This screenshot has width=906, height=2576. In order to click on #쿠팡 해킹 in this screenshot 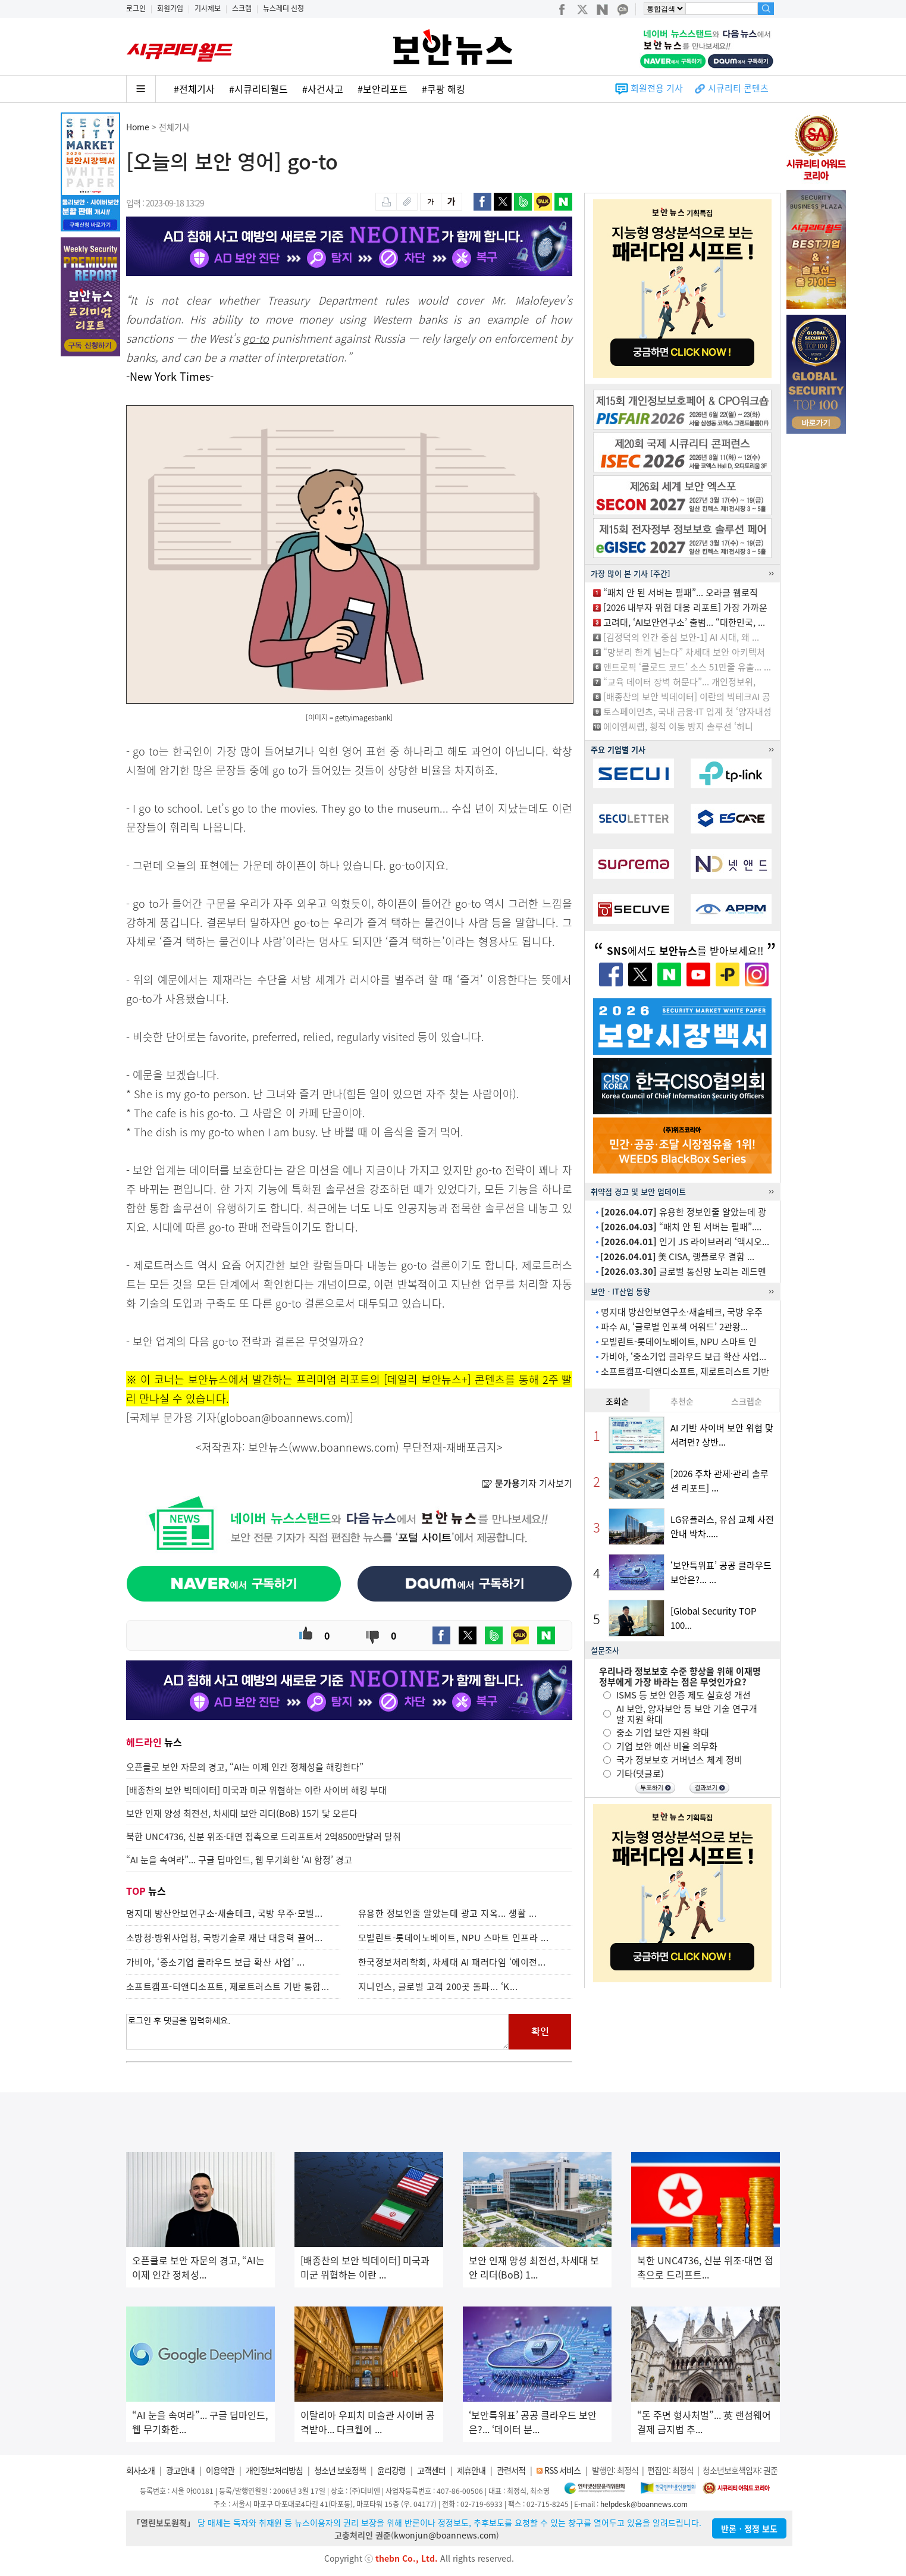, I will do `click(443, 89)`.